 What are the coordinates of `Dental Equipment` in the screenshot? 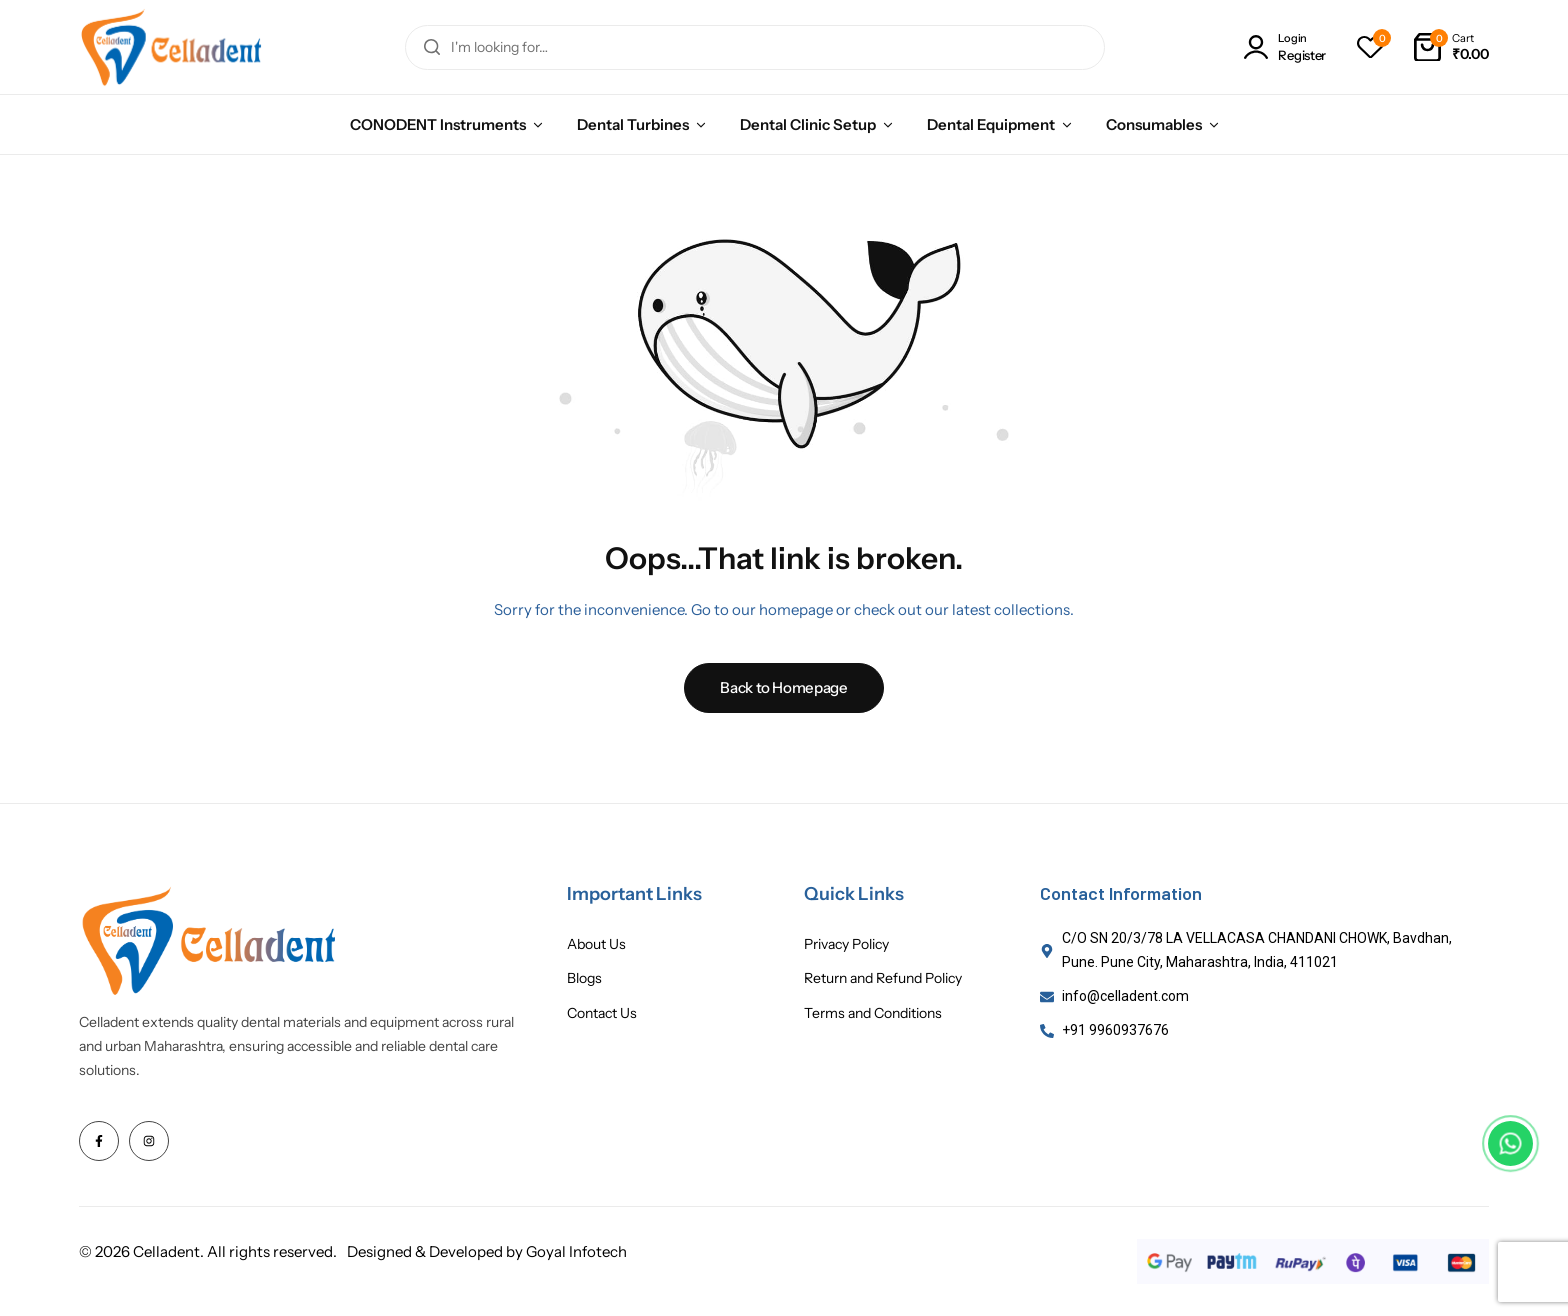 It's located at (991, 124).